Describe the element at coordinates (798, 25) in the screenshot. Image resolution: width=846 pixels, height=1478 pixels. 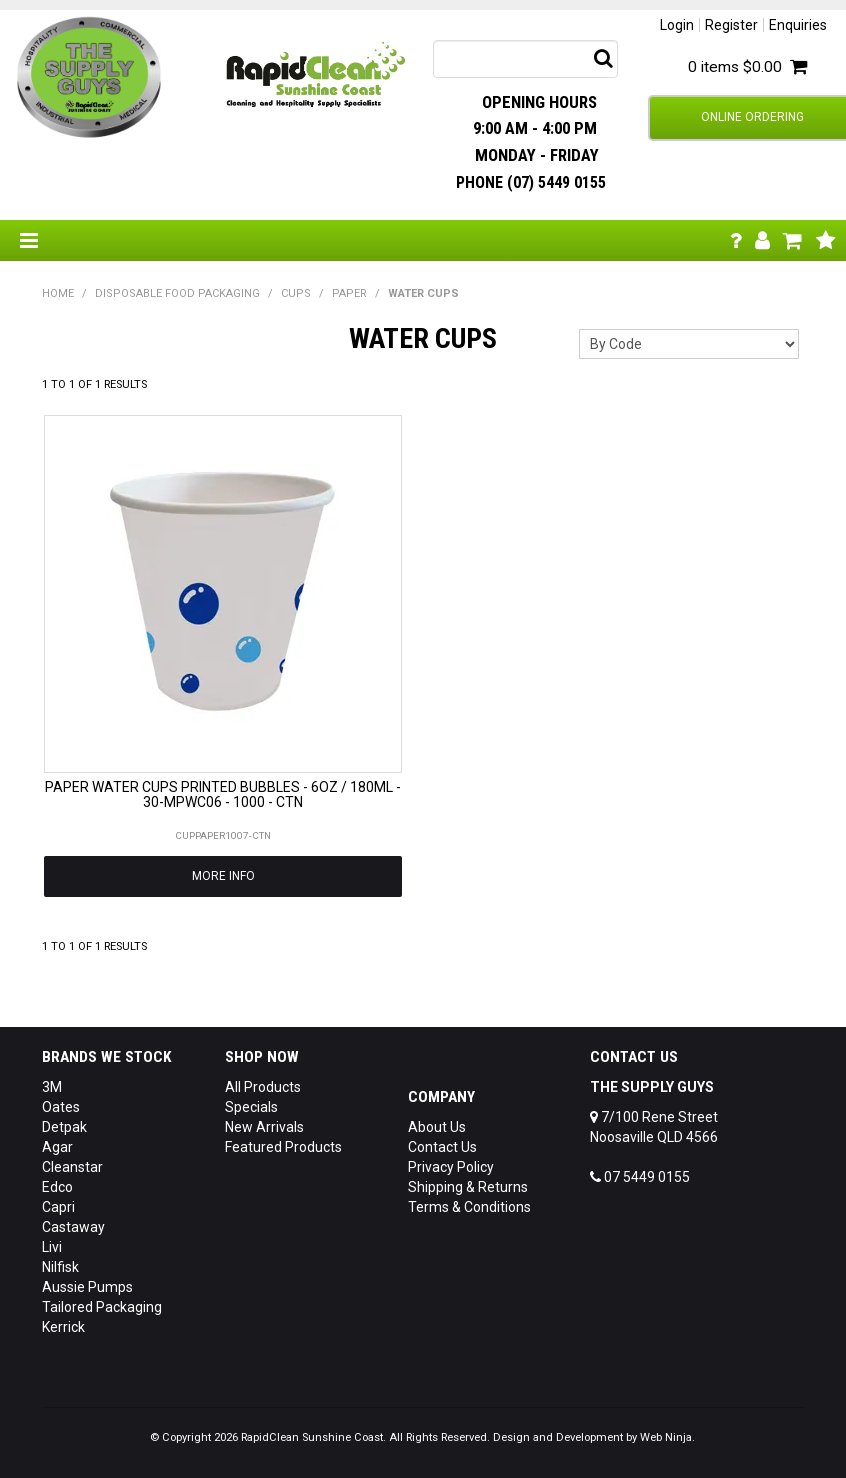
I see `Enquiries` at that location.